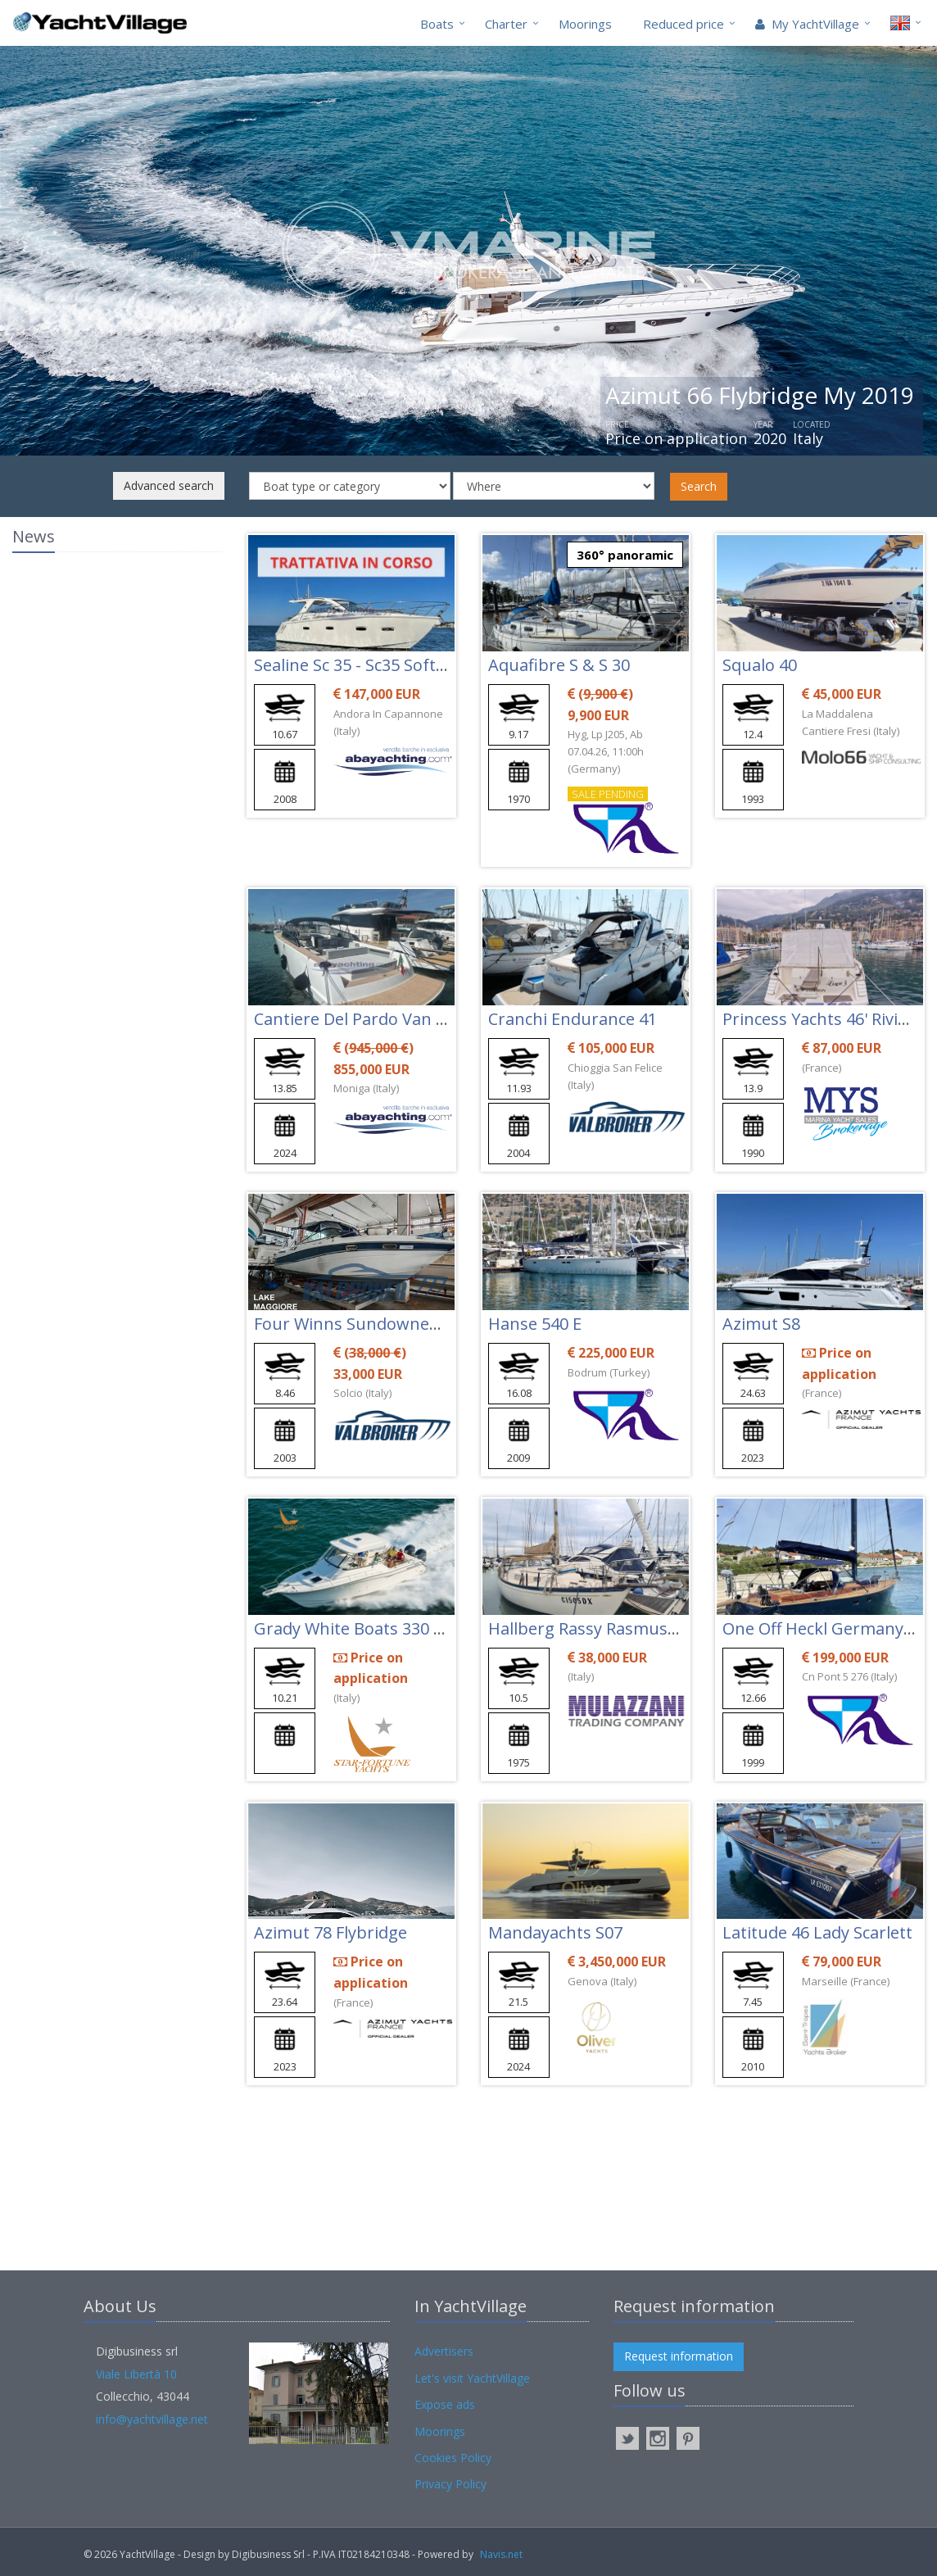 The width and height of the screenshot is (937, 2576). What do you see at coordinates (452, 2457) in the screenshot?
I see `Cookies Policy` at bounding box center [452, 2457].